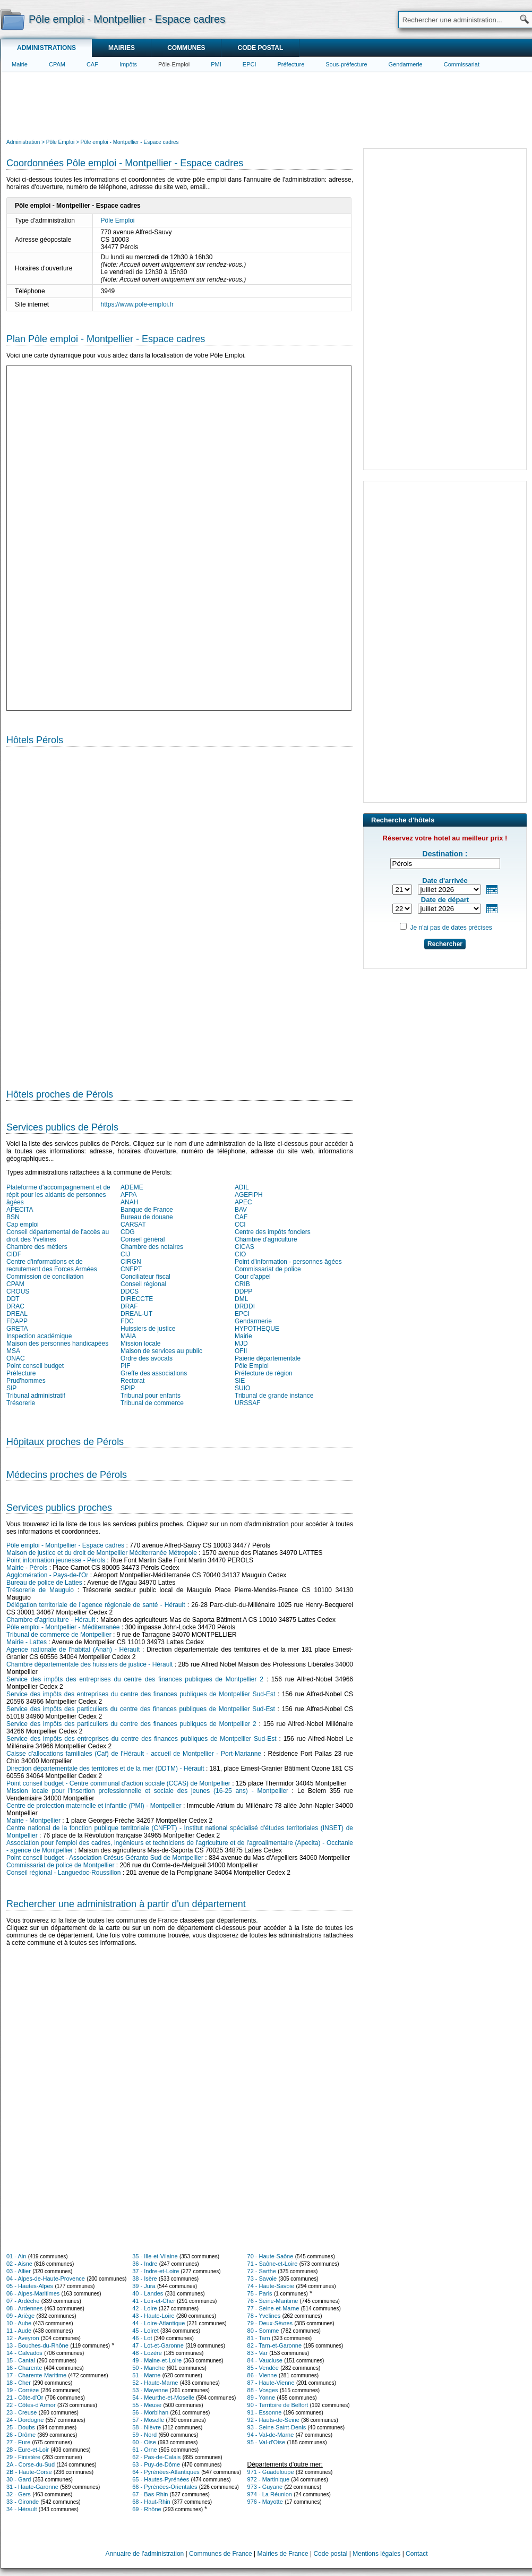 Image resolution: width=532 pixels, height=2576 pixels. What do you see at coordinates (128, 1232) in the screenshot?
I see `CDG` at bounding box center [128, 1232].